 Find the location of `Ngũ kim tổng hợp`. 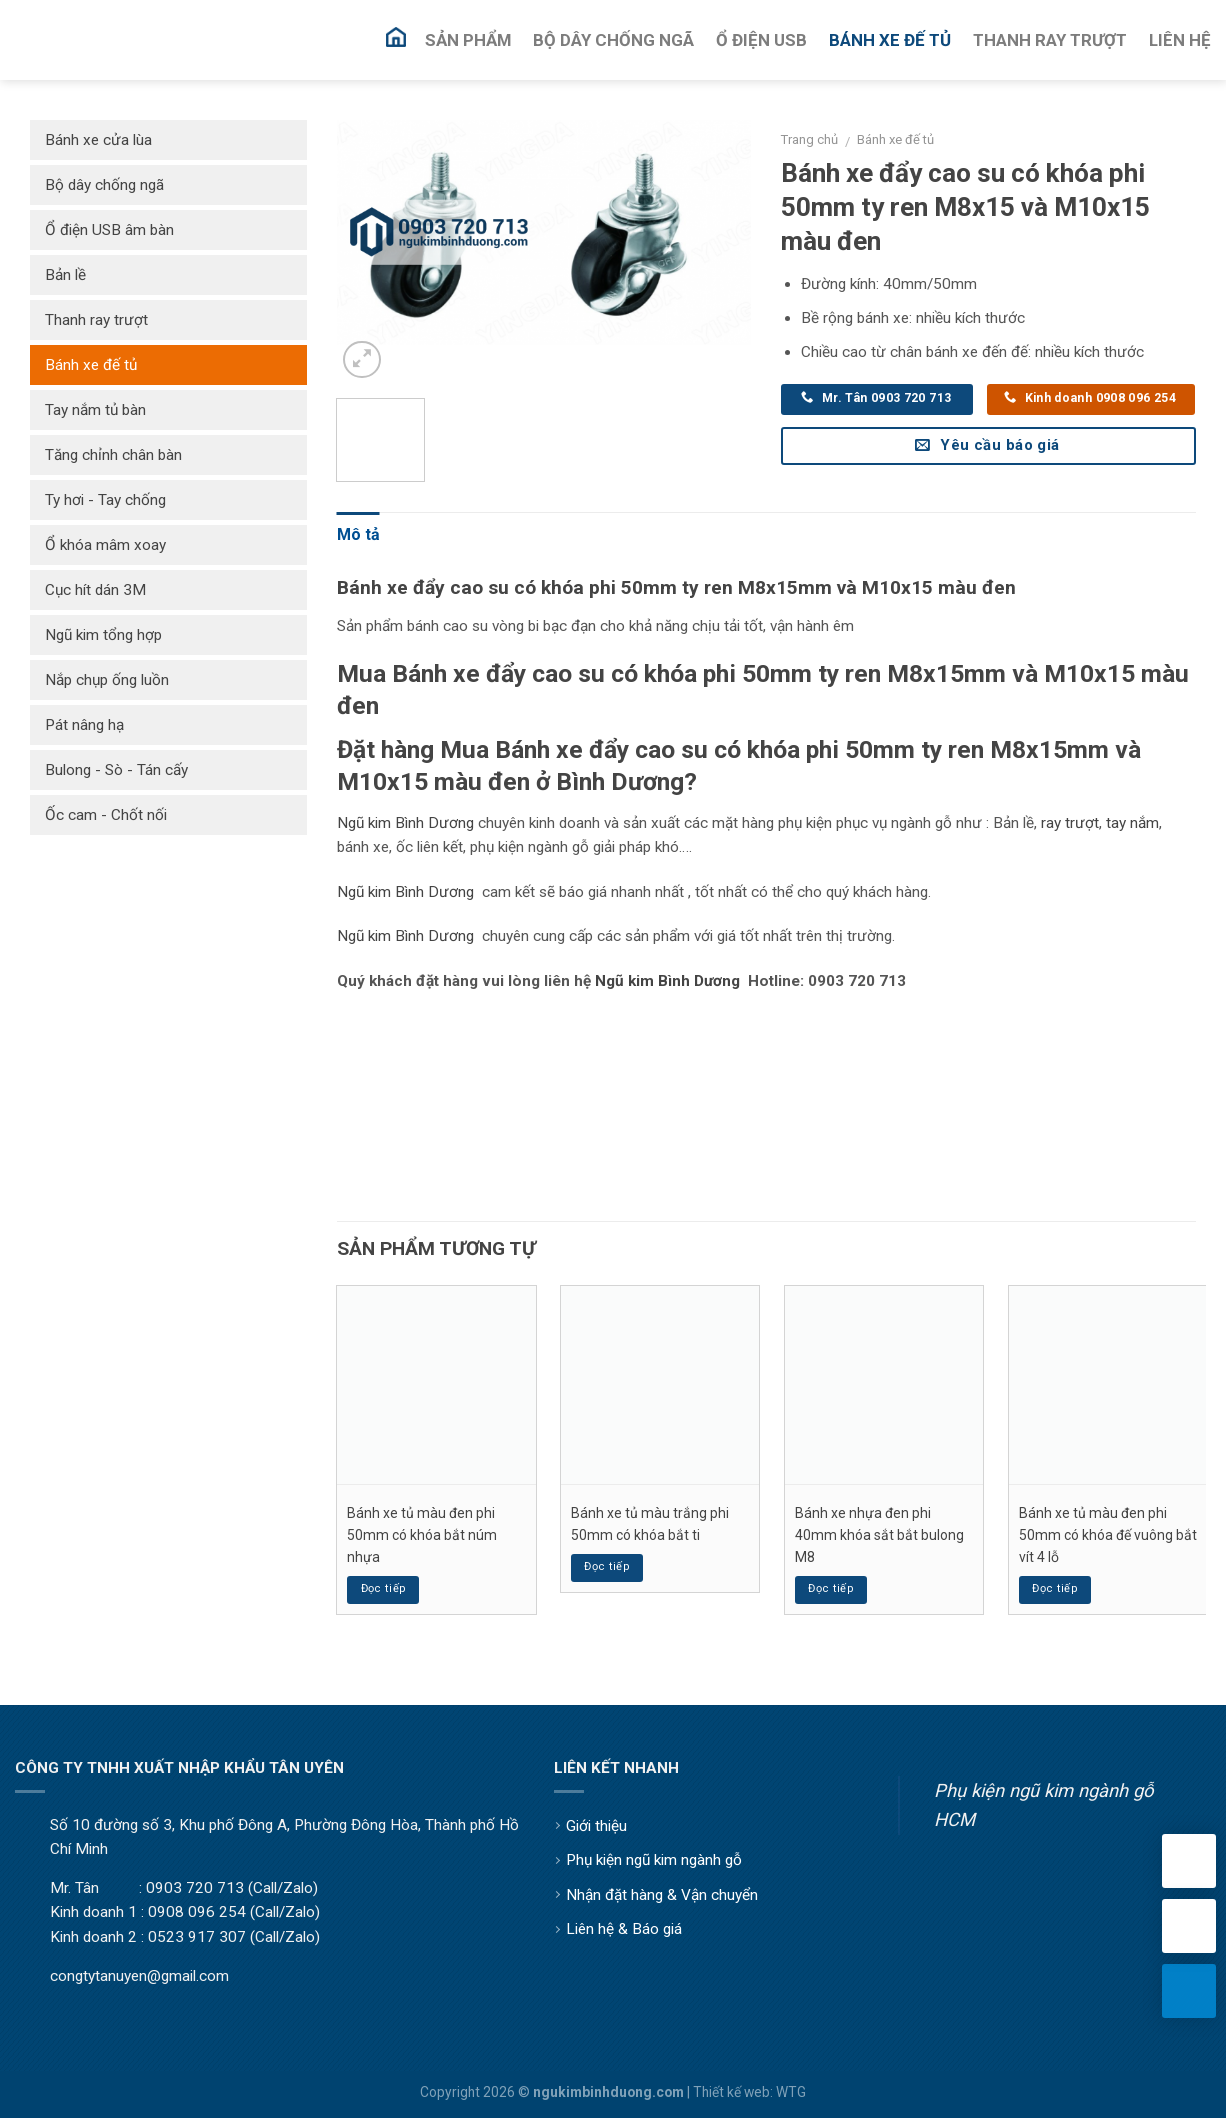

Ngũ kim tổng hợp is located at coordinates (103, 635).